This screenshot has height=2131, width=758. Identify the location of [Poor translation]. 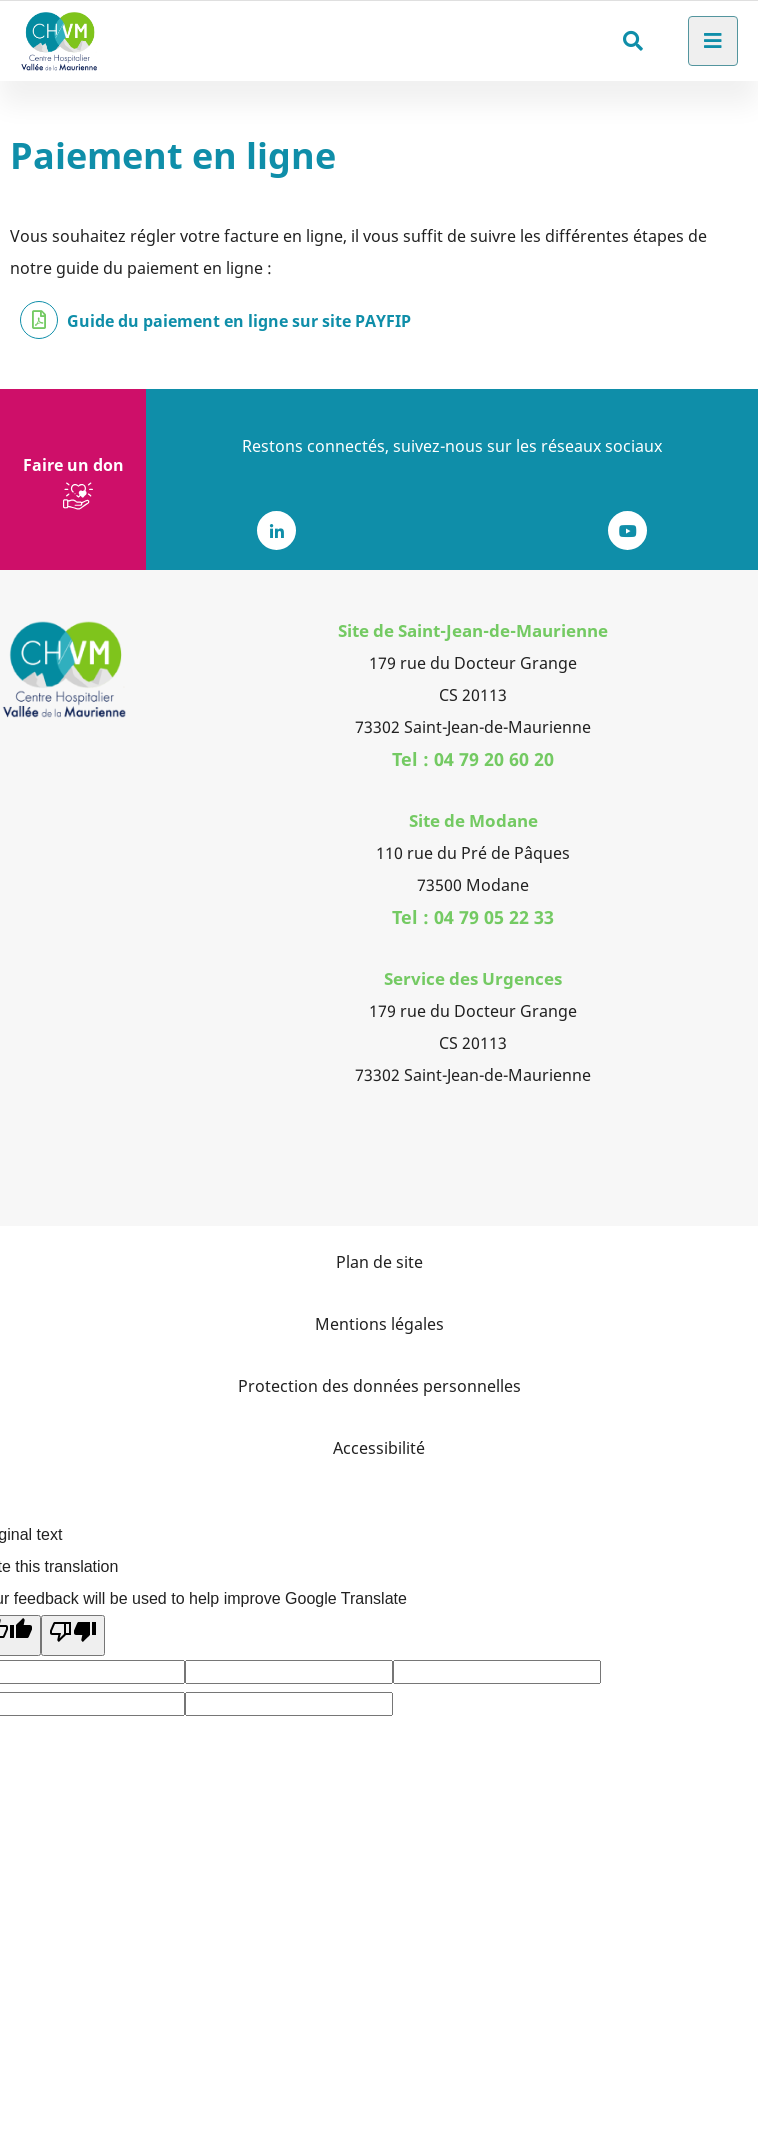
(73, 1635).